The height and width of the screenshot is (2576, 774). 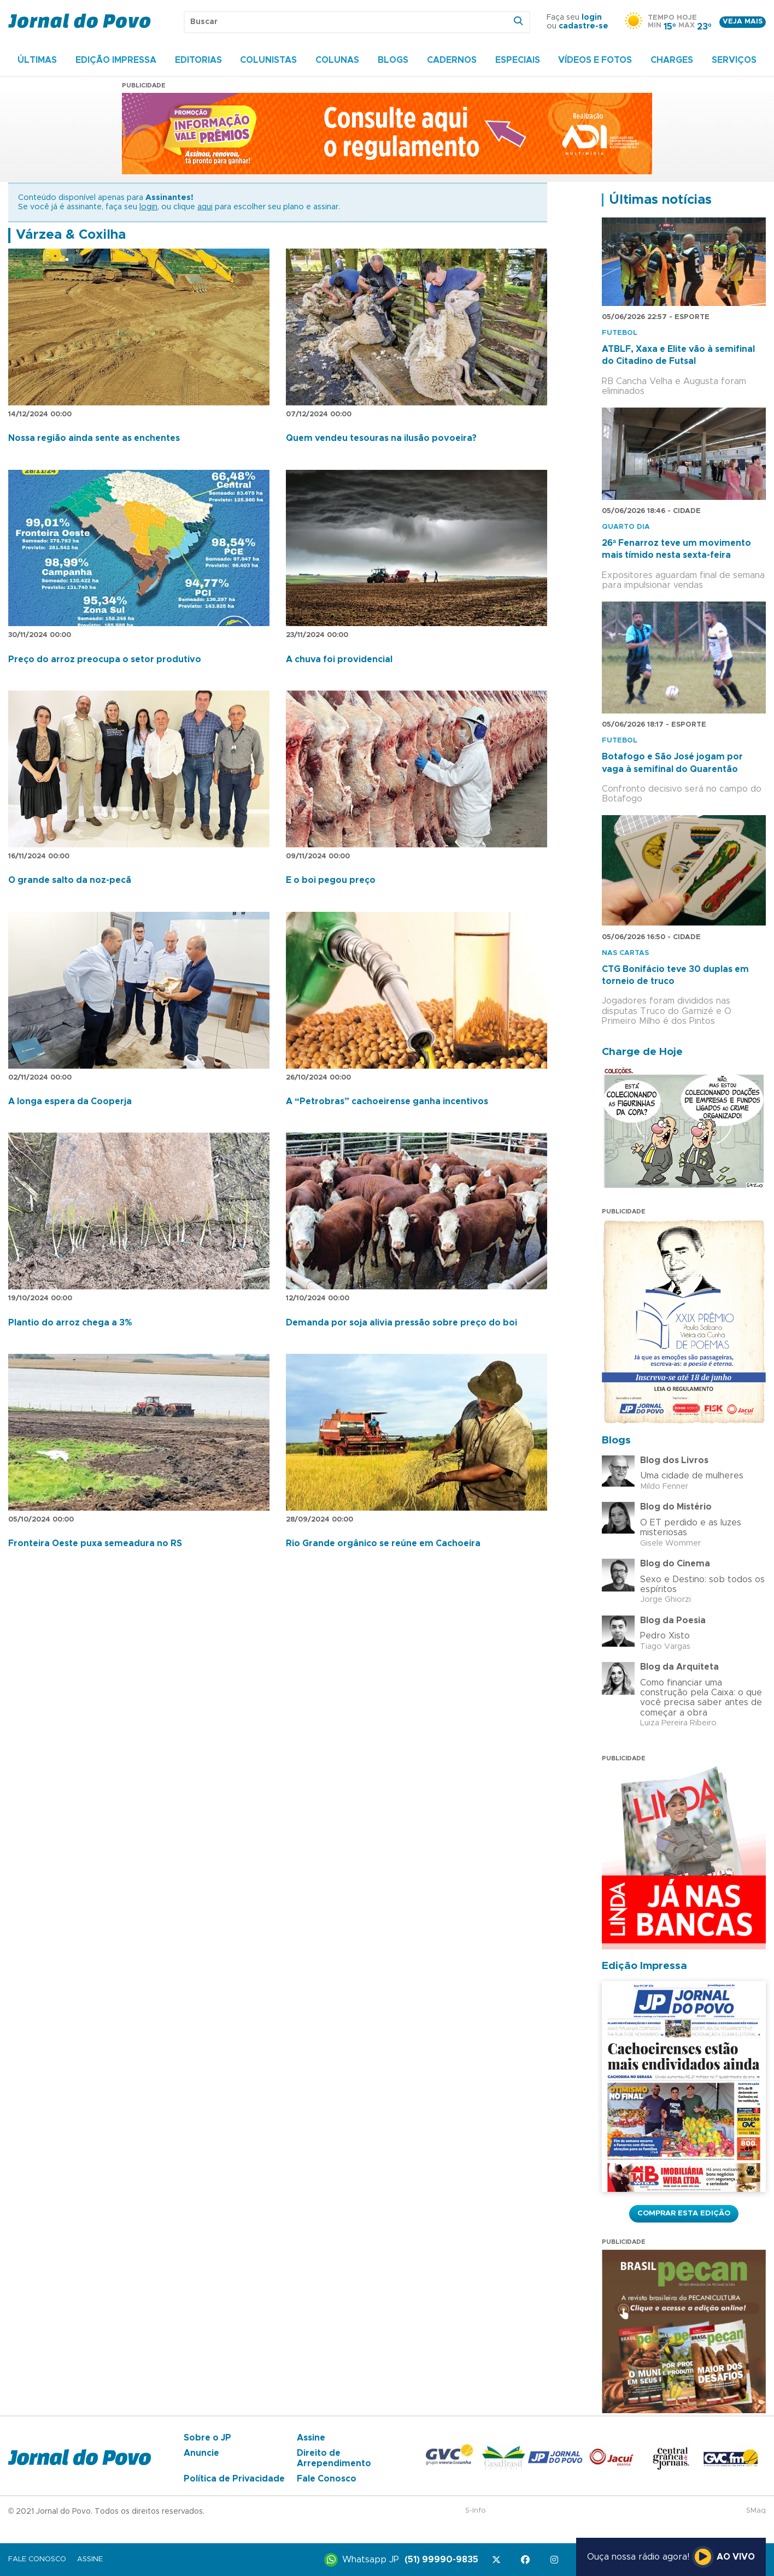 What do you see at coordinates (381, 438) in the screenshot?
I see `Quem vendeu tesouras na ilusão povoeira?` at bounding box center [381, 438].